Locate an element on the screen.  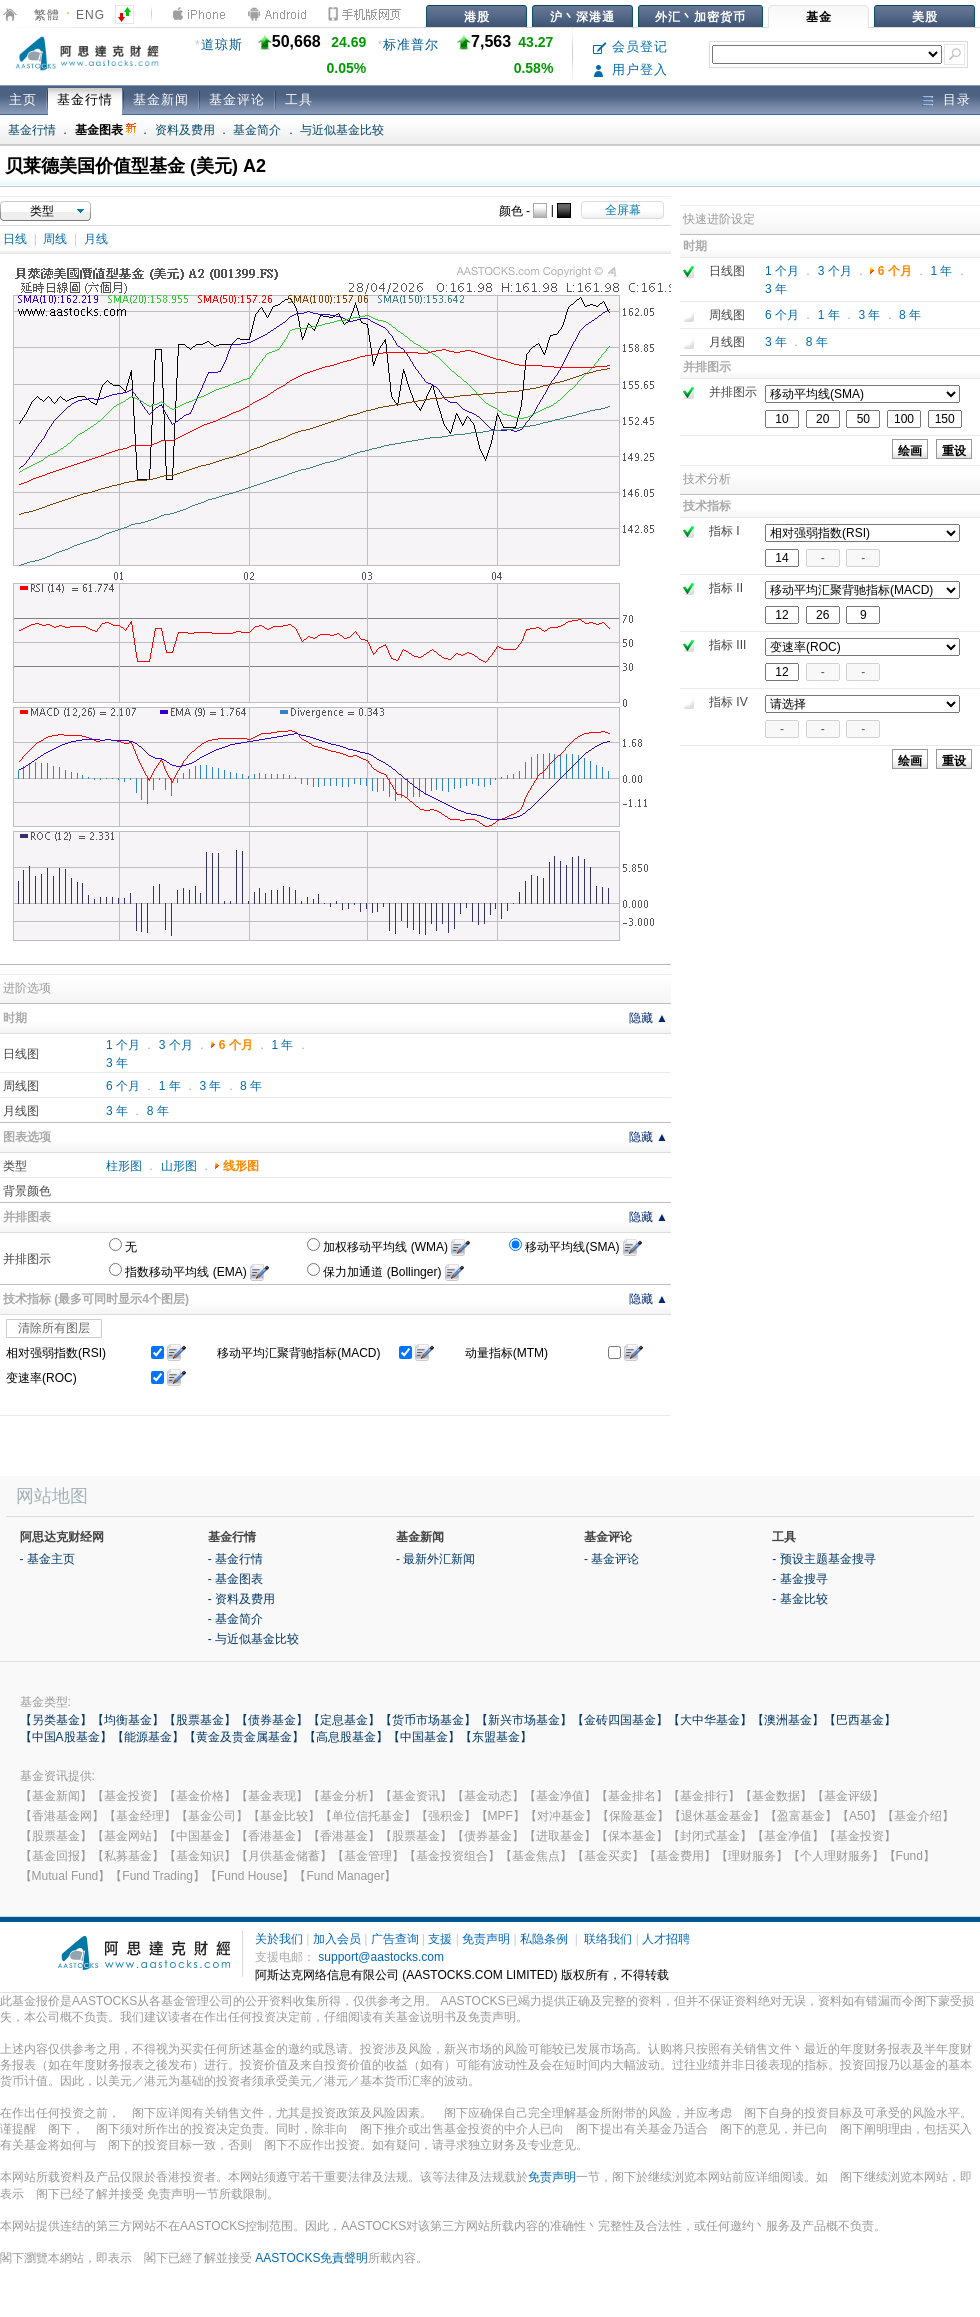
1 年 is located at coordinates (282, 1045).